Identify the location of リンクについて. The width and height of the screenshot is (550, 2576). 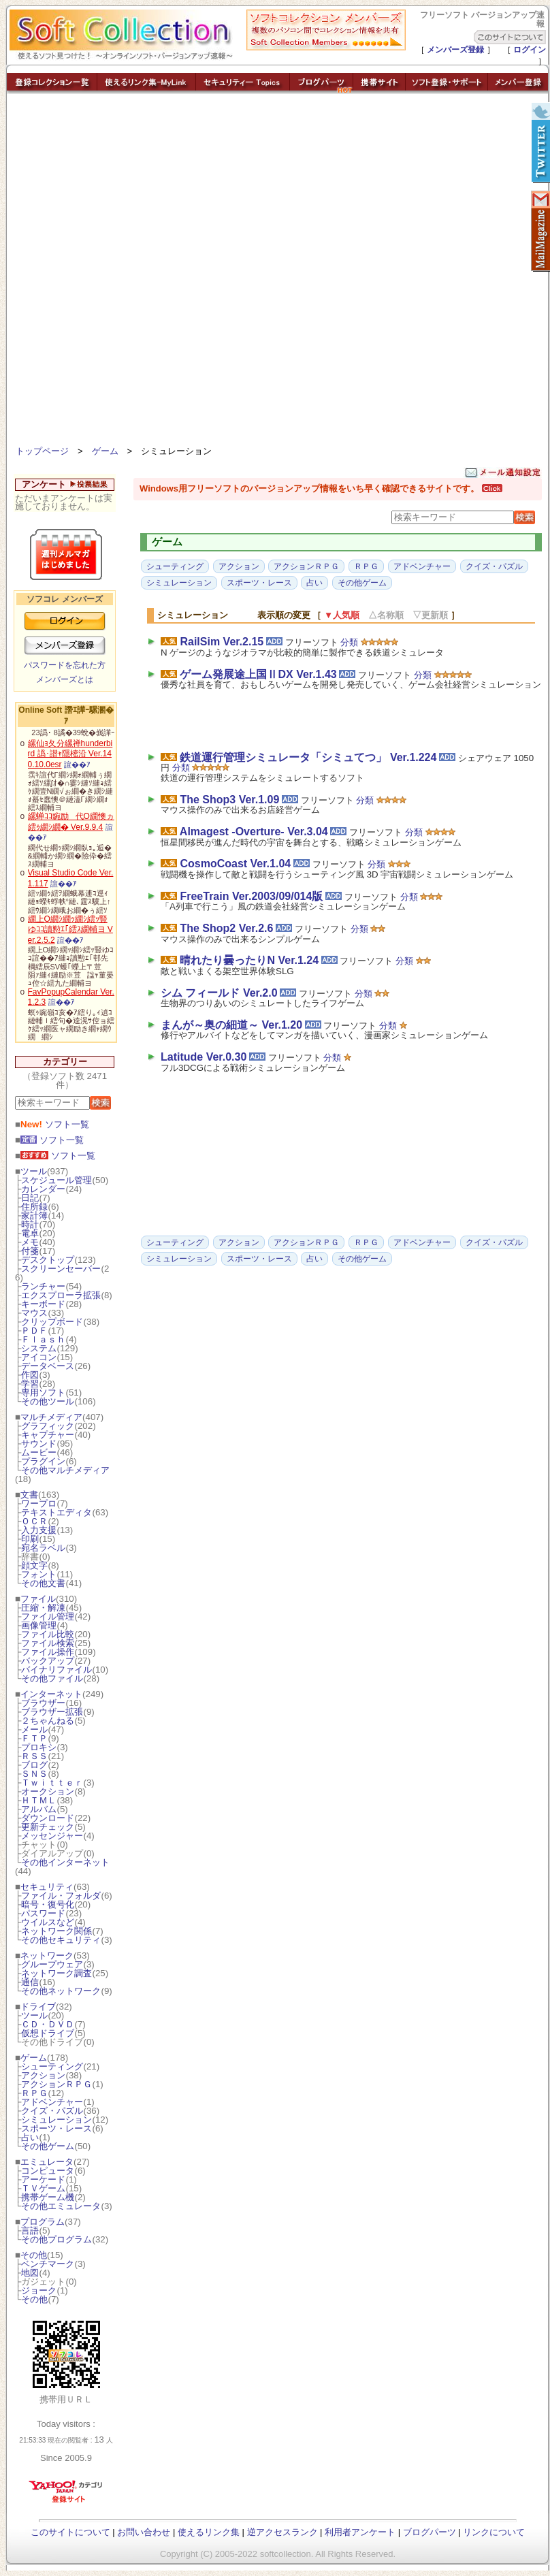
(494, 2532).